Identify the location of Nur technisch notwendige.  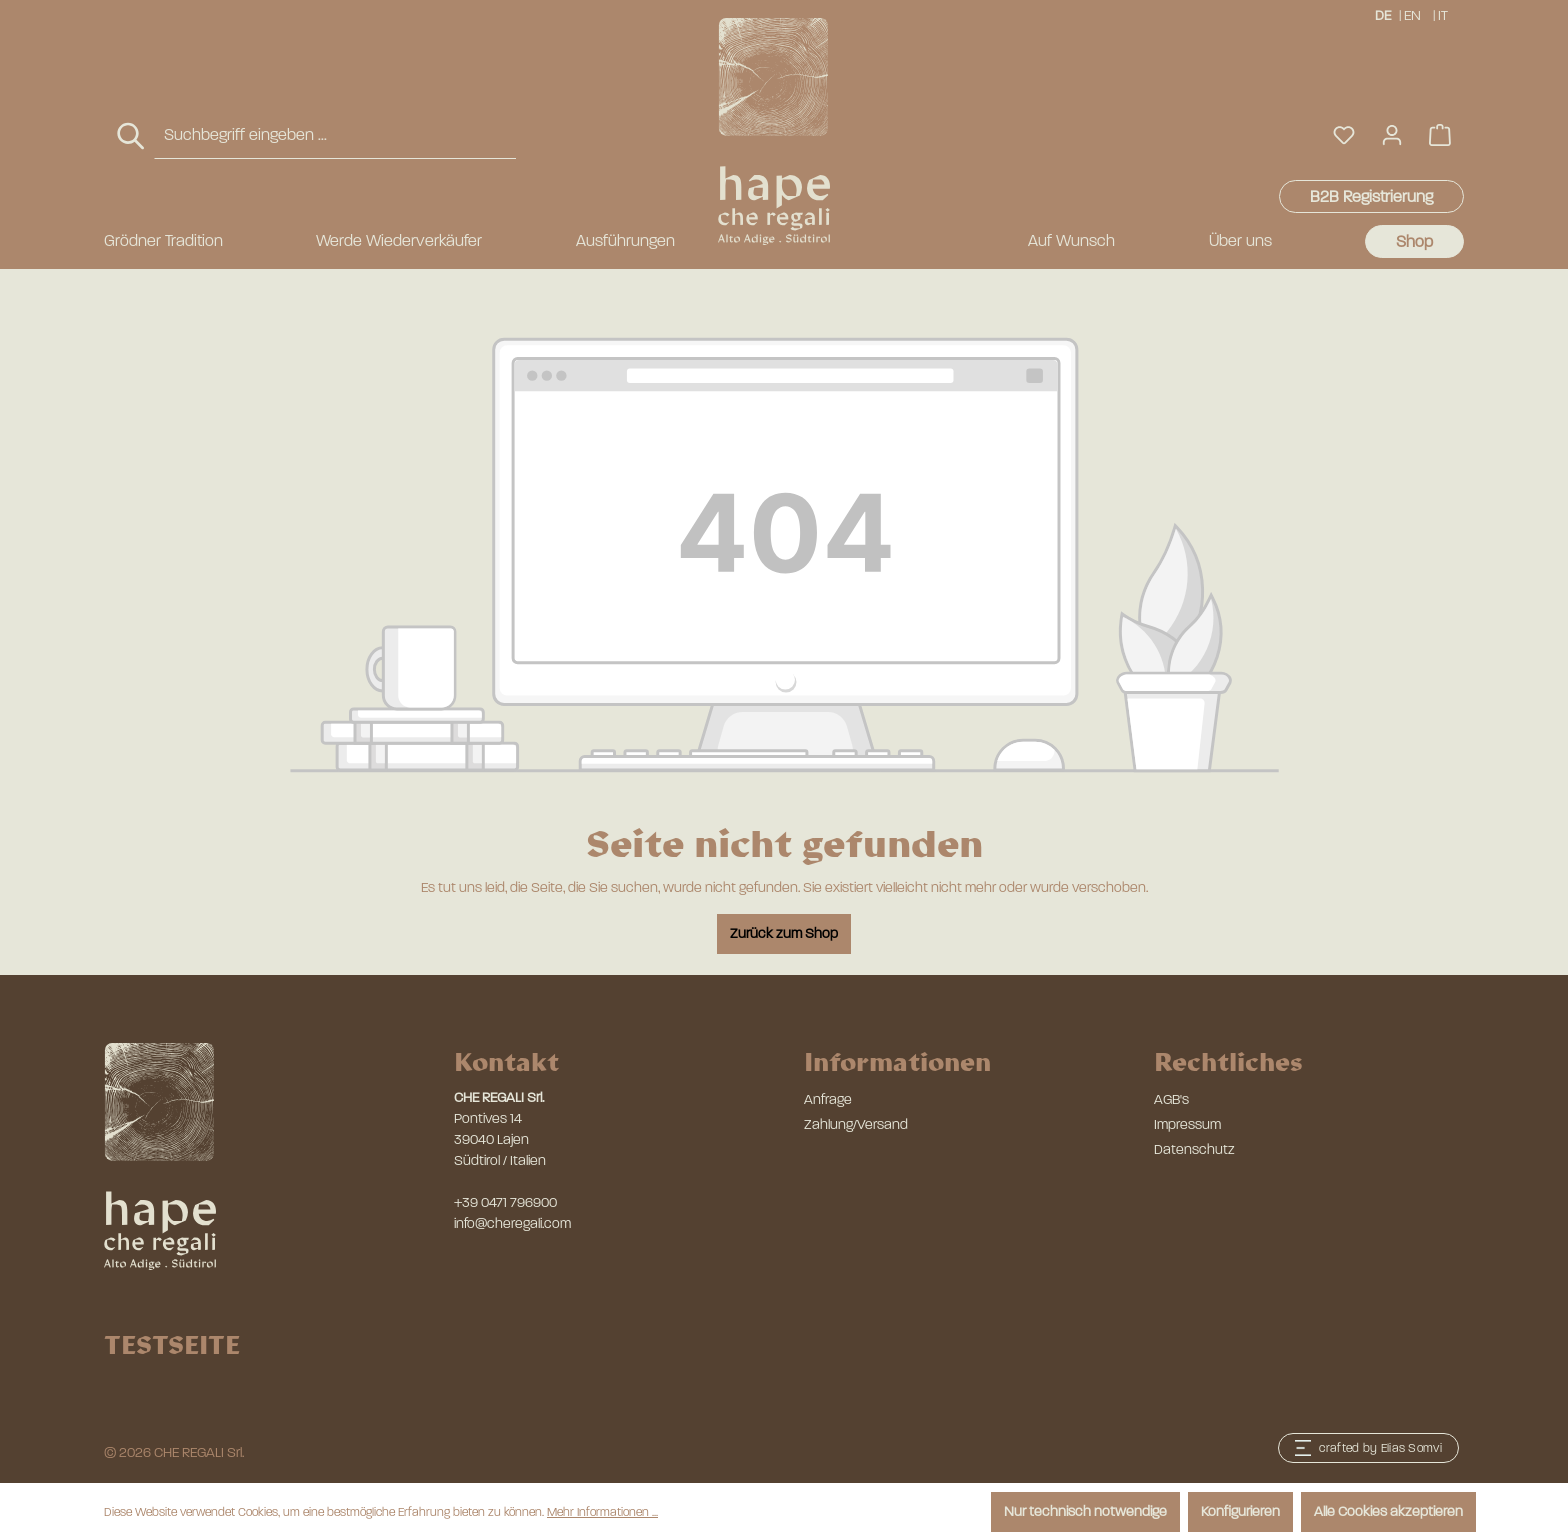
(1085, 1511).